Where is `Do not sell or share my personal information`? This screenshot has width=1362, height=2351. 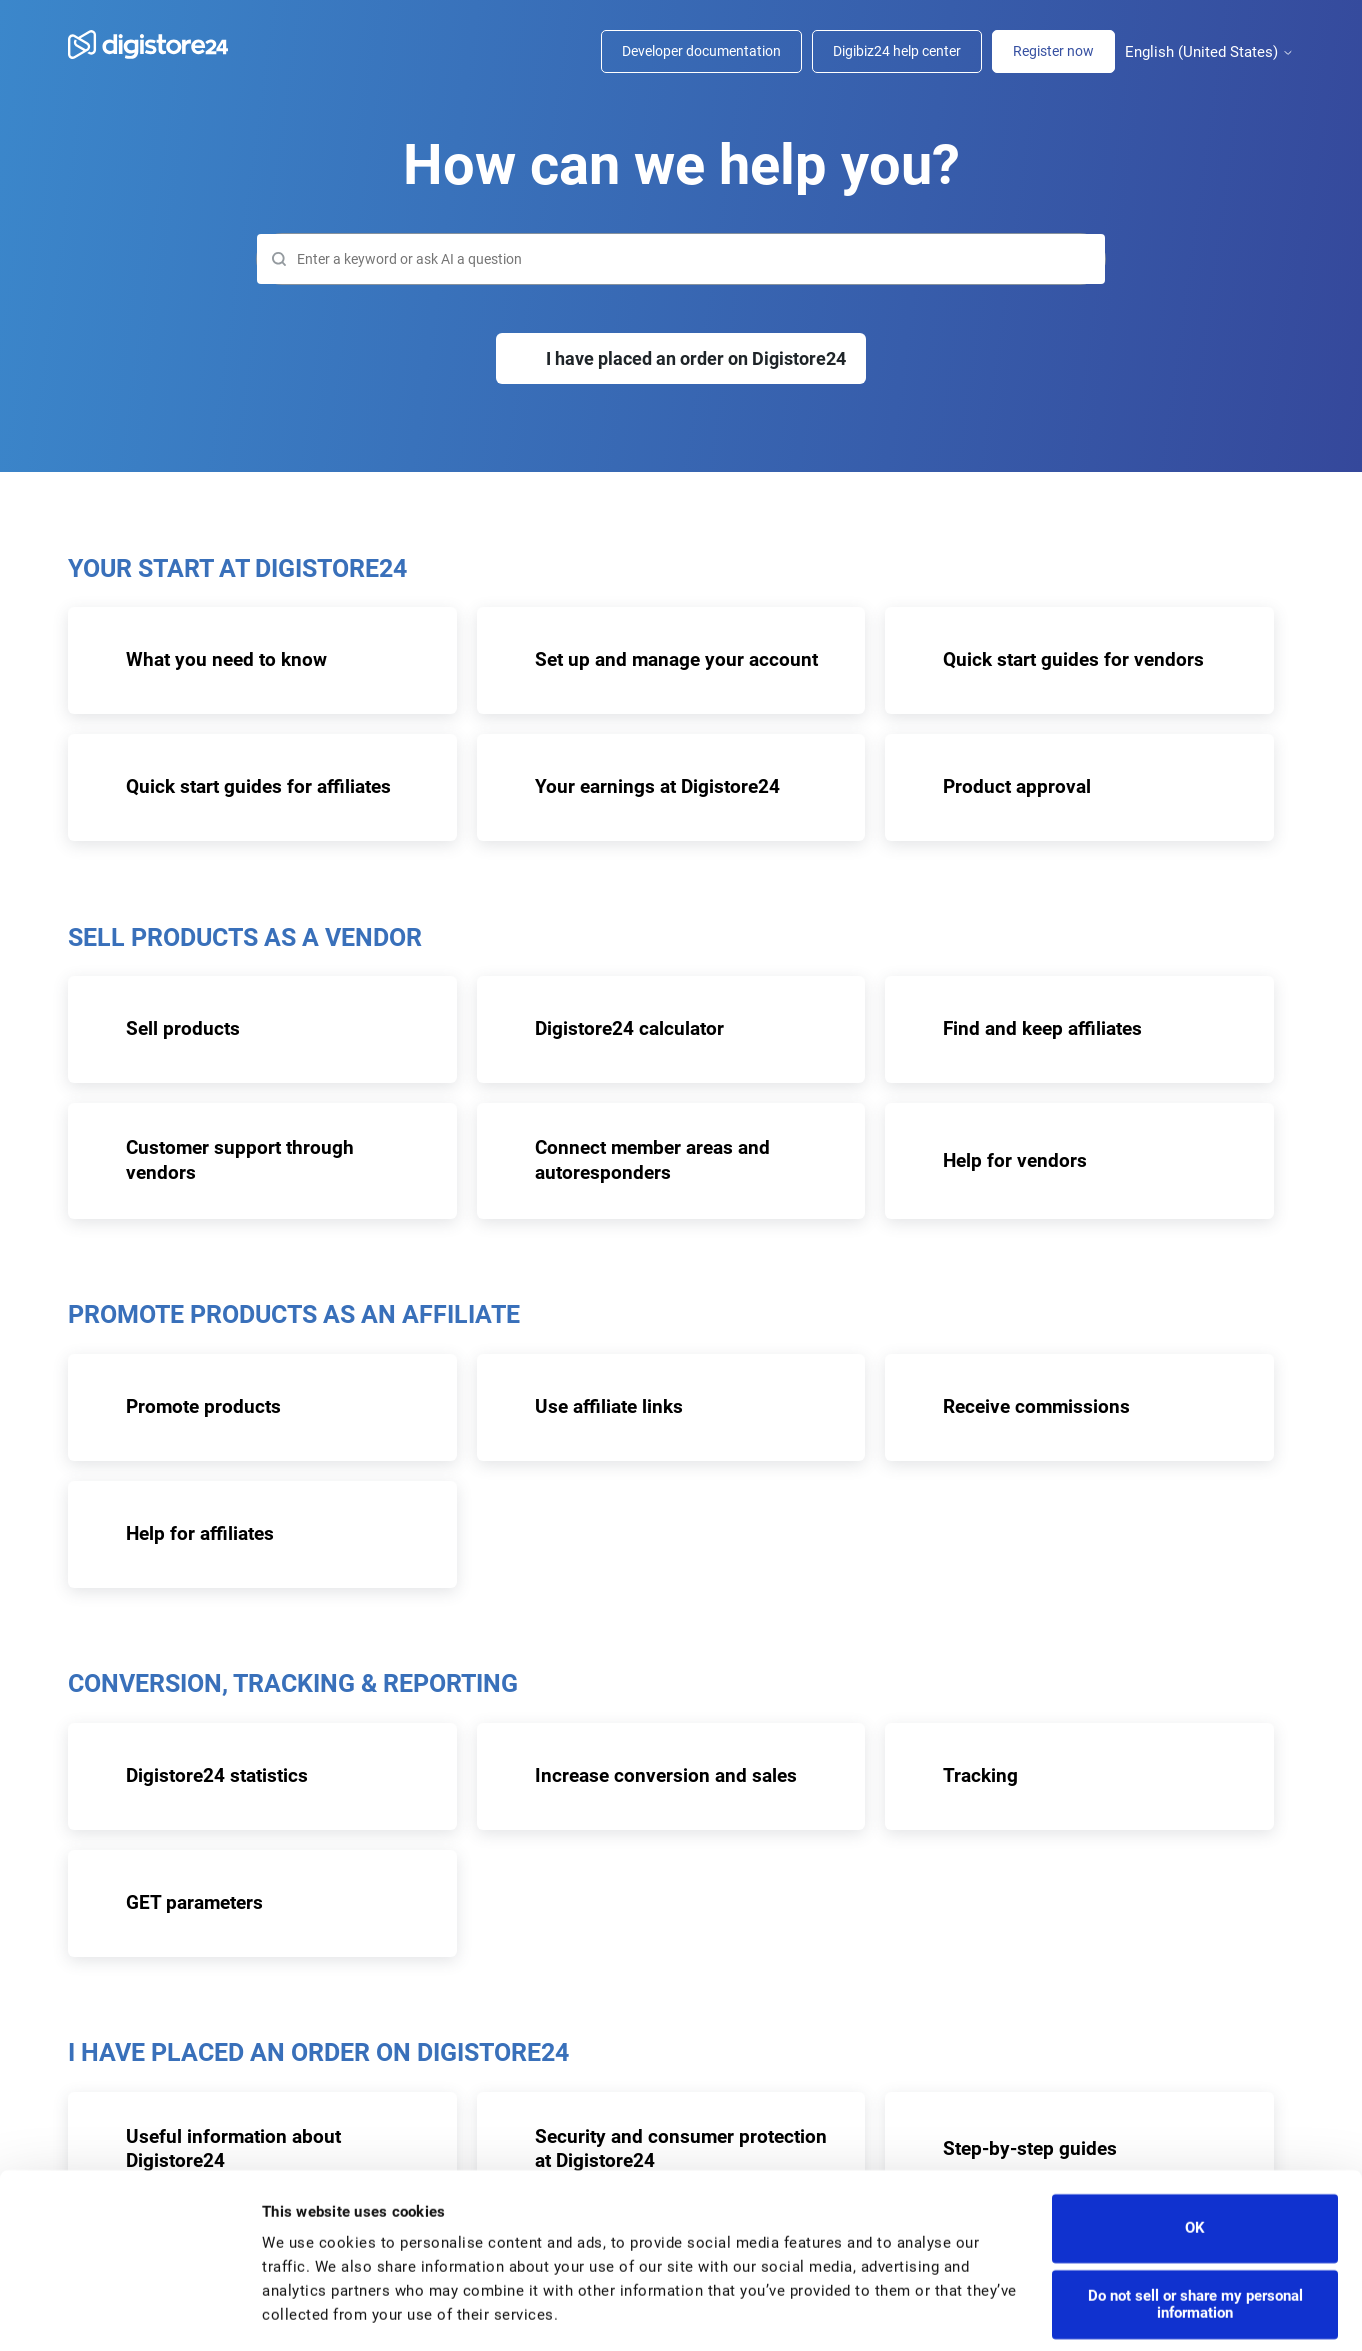 Do not sell or share my personal information is located at coordinates (1195, 2246).